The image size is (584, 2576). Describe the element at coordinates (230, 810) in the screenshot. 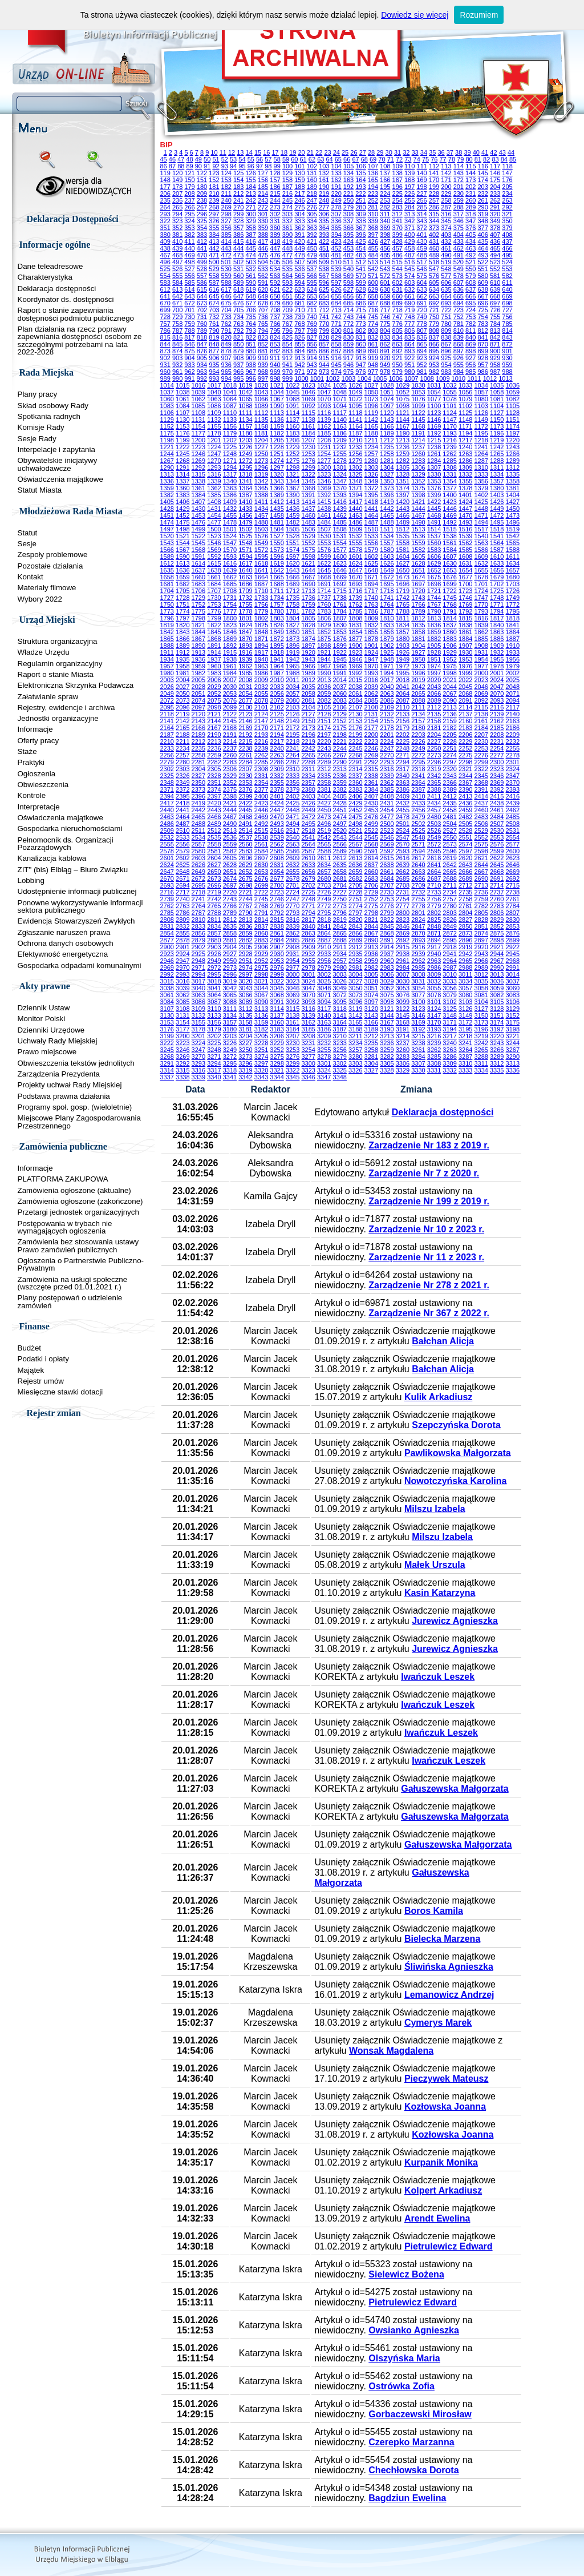

I see `2444` at that location.